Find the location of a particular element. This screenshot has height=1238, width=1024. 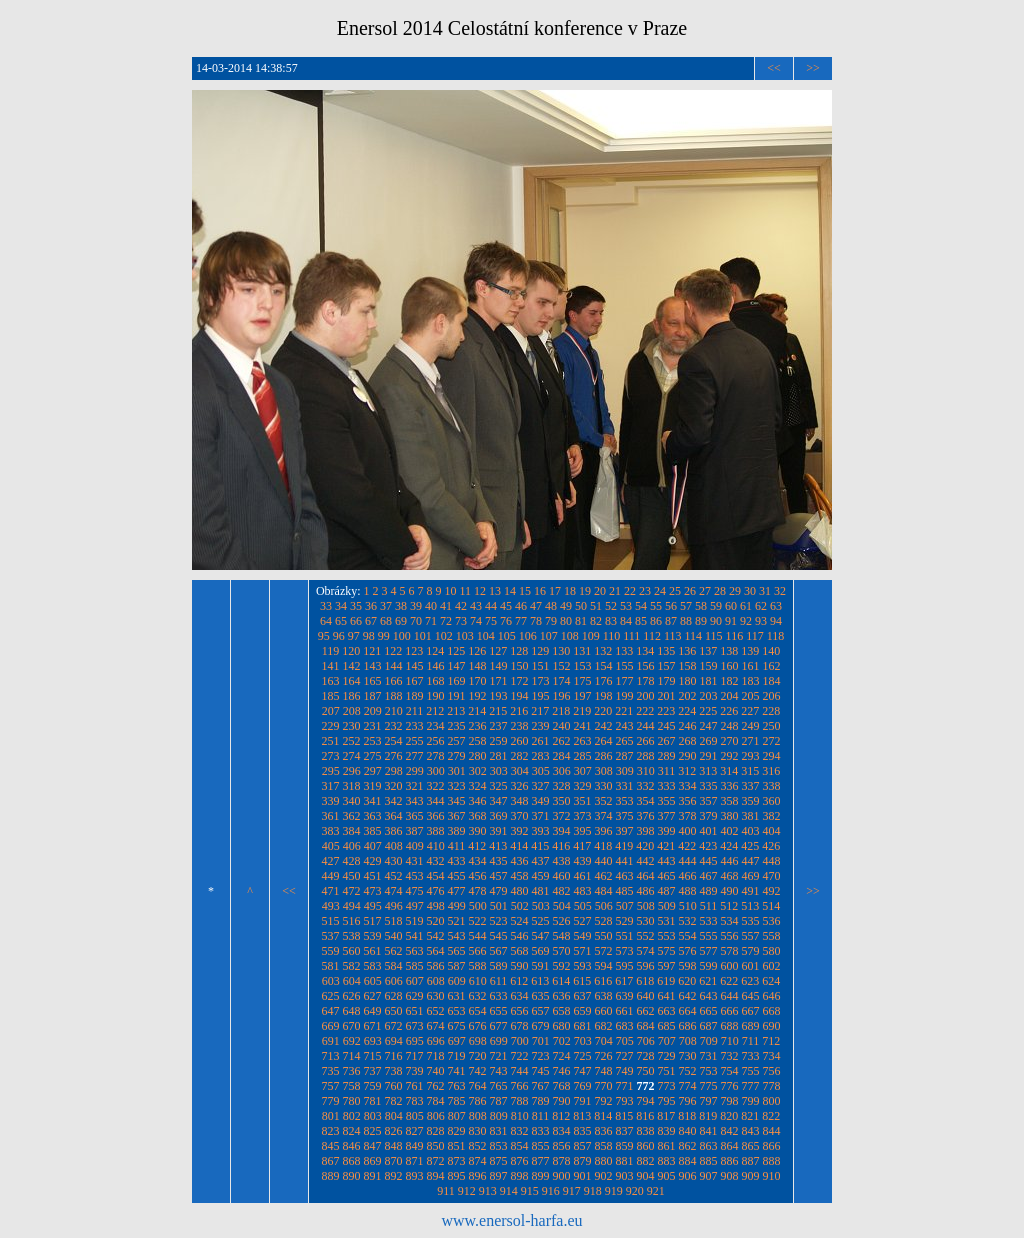

79 is located at coordinates (551, 621).